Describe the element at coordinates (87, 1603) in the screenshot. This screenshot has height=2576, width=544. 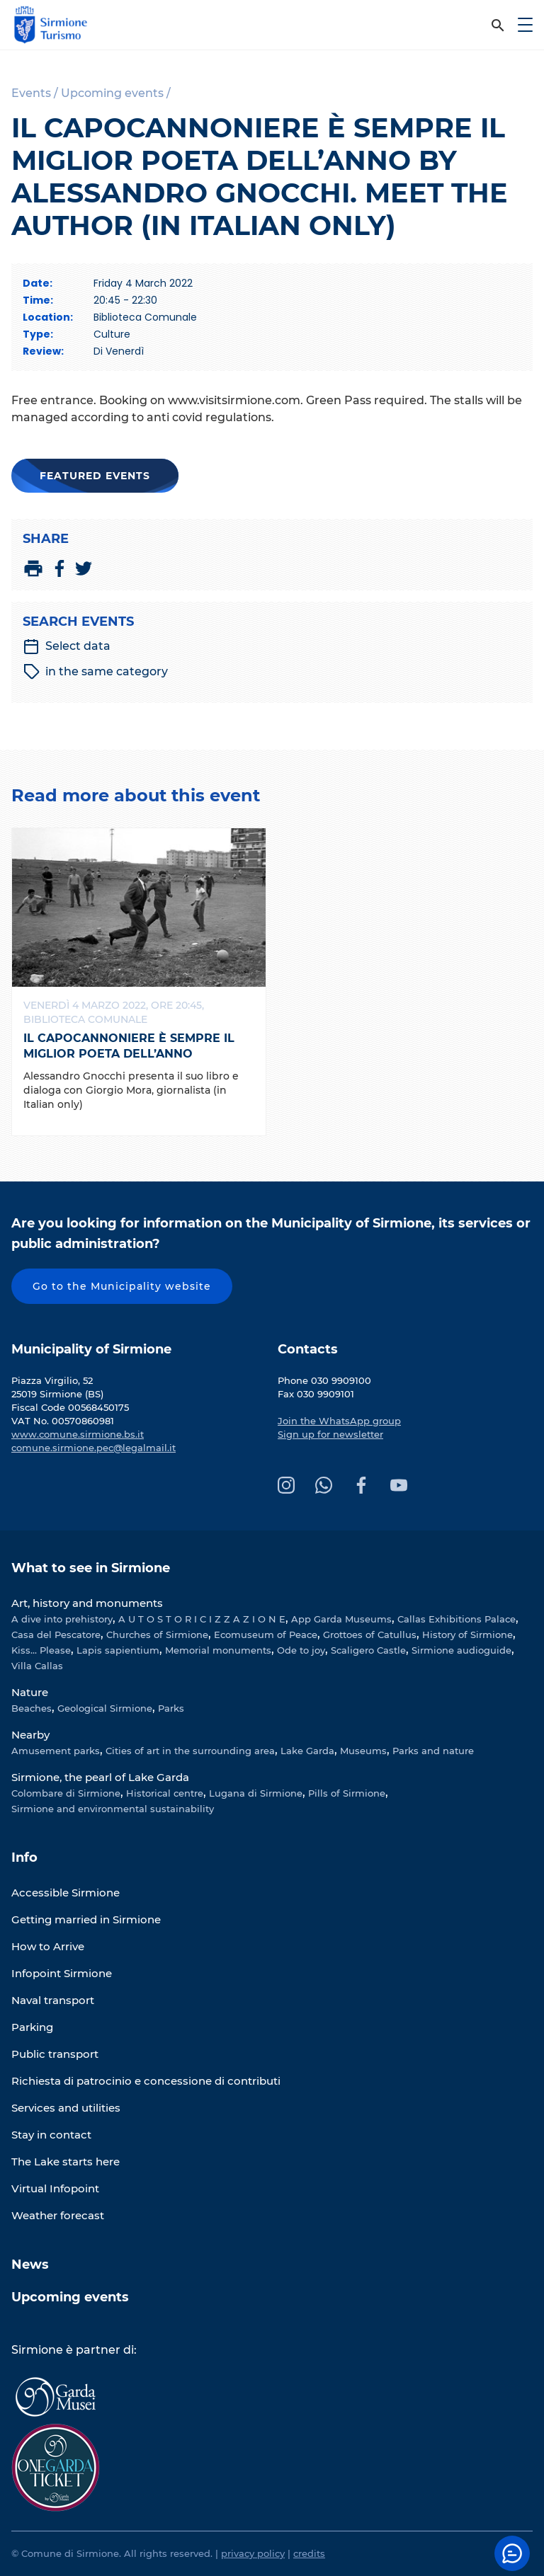
I see `Art, history and monuments` at that location.